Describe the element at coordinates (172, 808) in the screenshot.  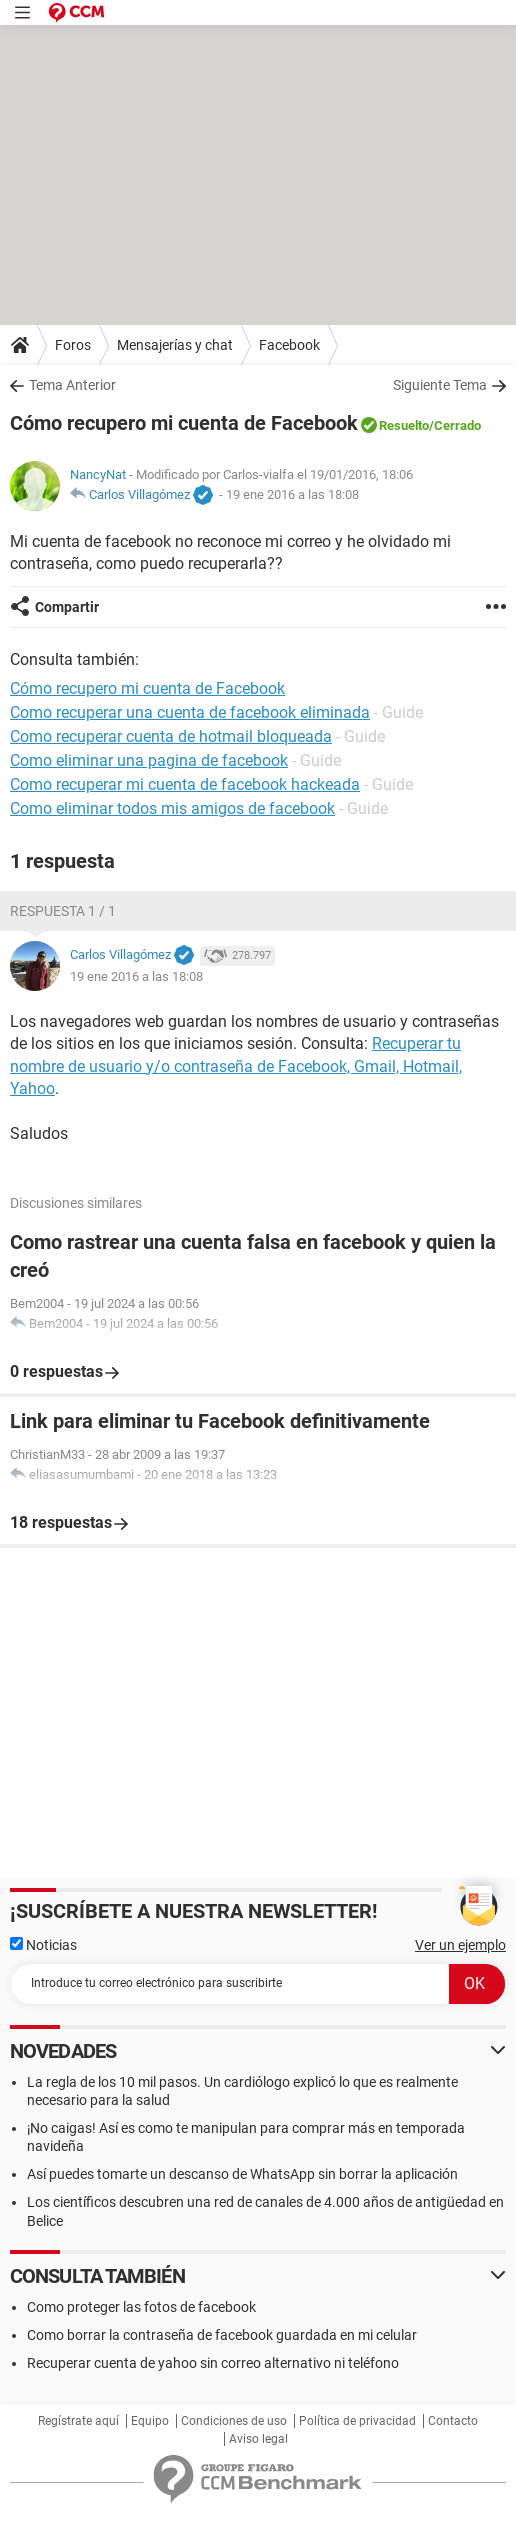
I see `Como eliminar todos mis amigos de facebook` at that location.